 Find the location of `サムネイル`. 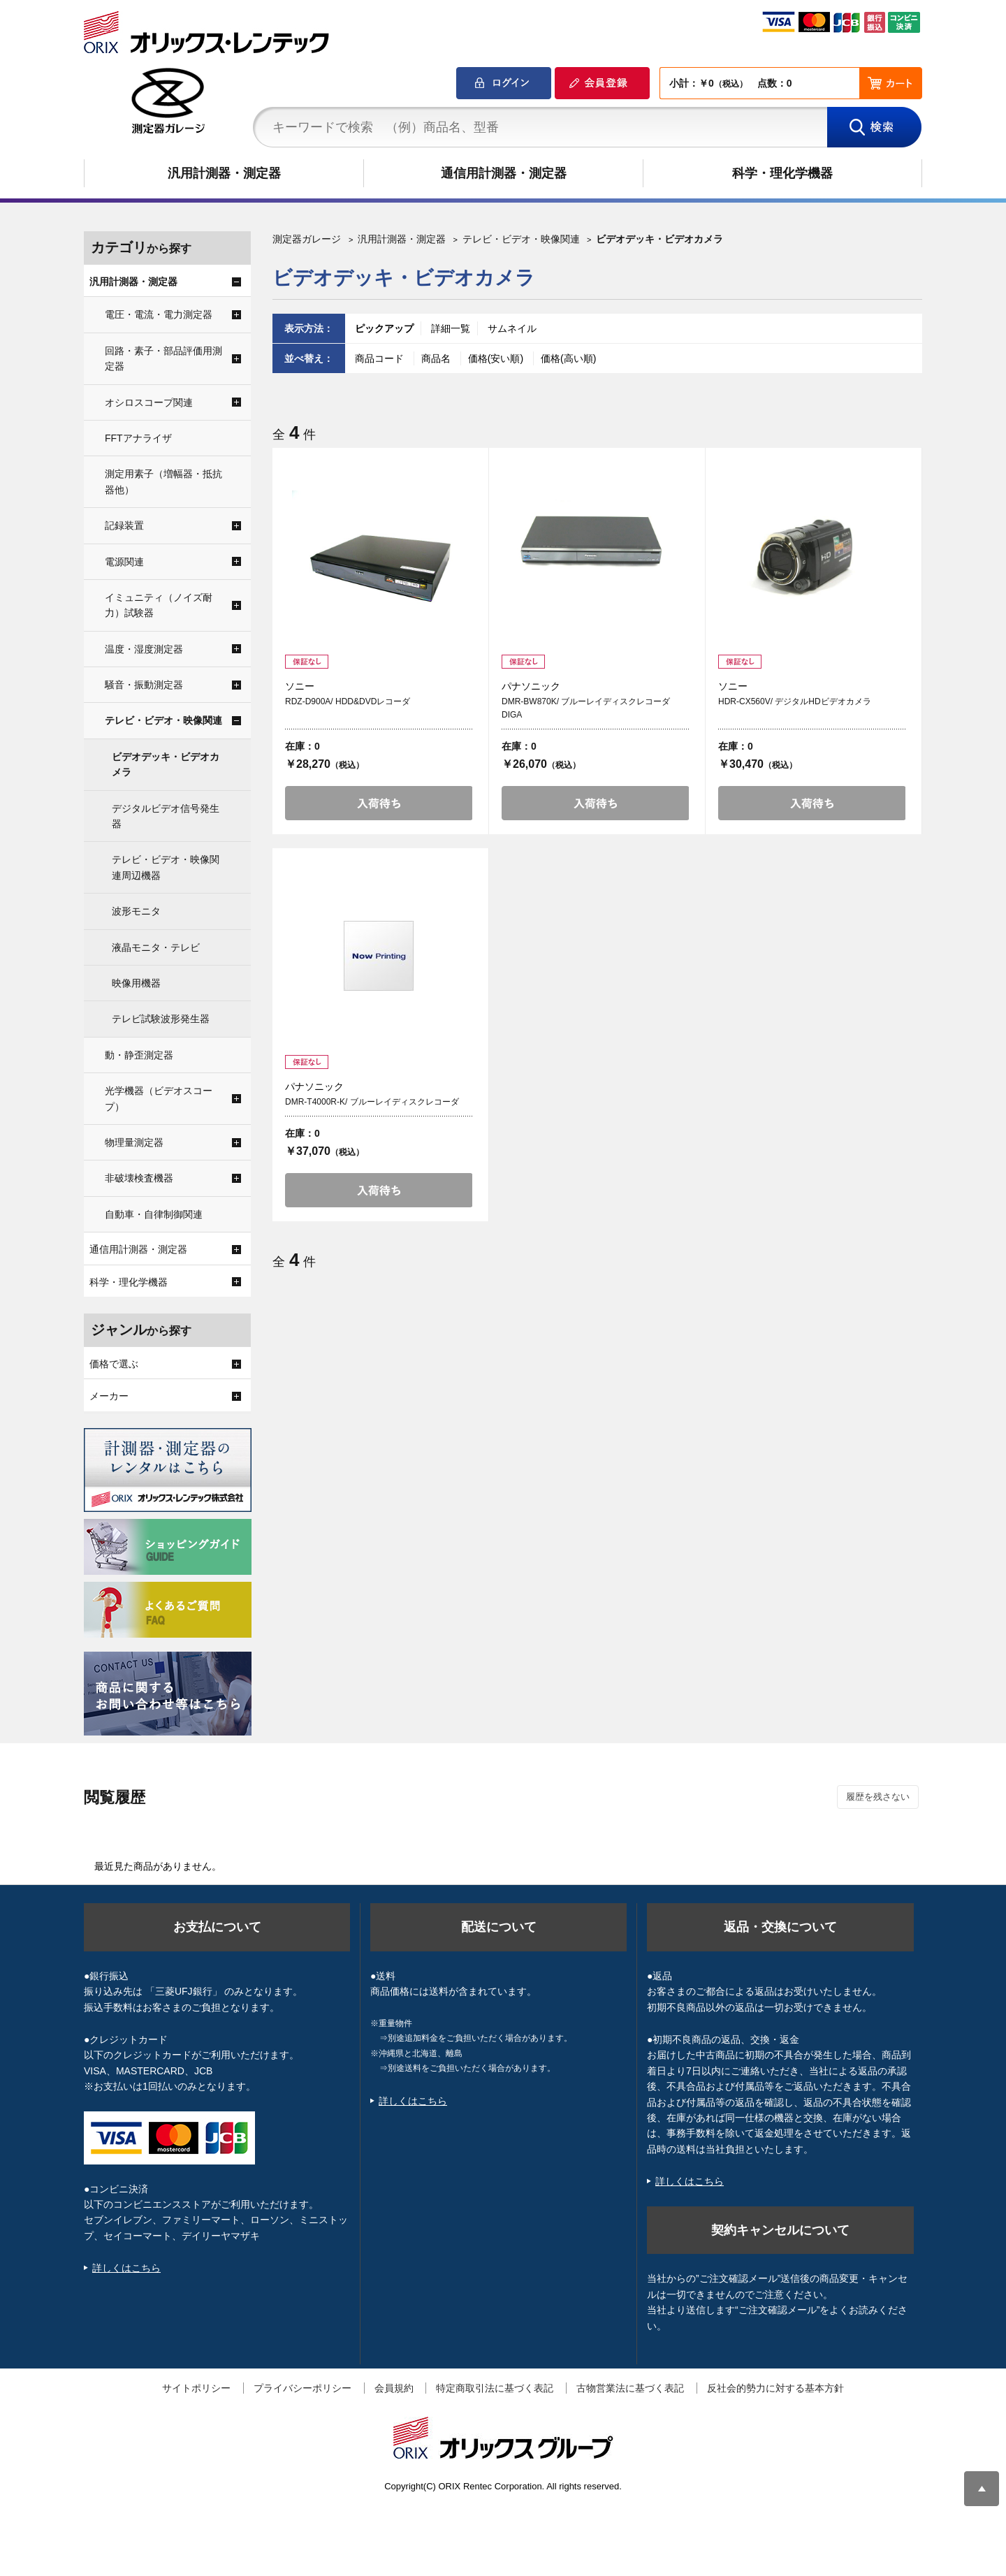

サムネイル is located at coordinates (512, 328).